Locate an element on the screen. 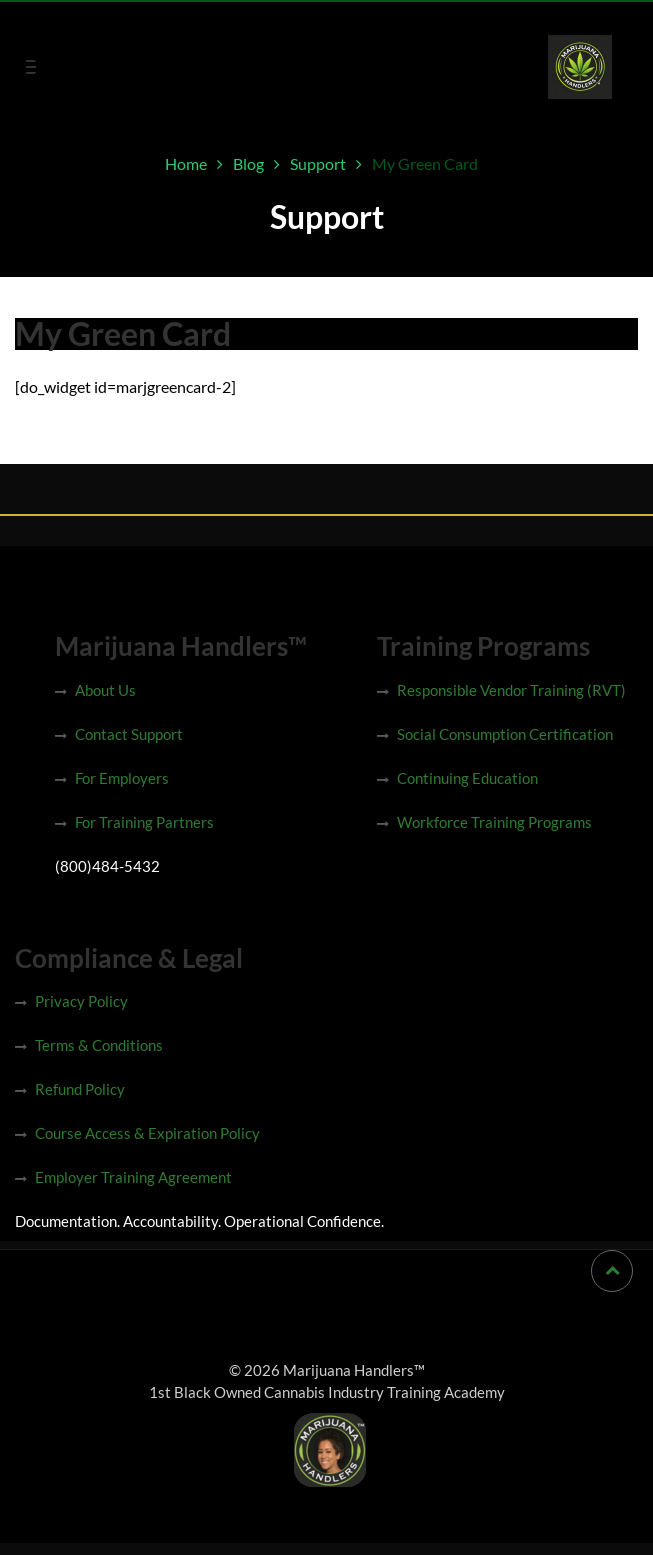 The width and height of the screenshot is (653, 1555). Refund Policy is located at coordinates (80, 1089).